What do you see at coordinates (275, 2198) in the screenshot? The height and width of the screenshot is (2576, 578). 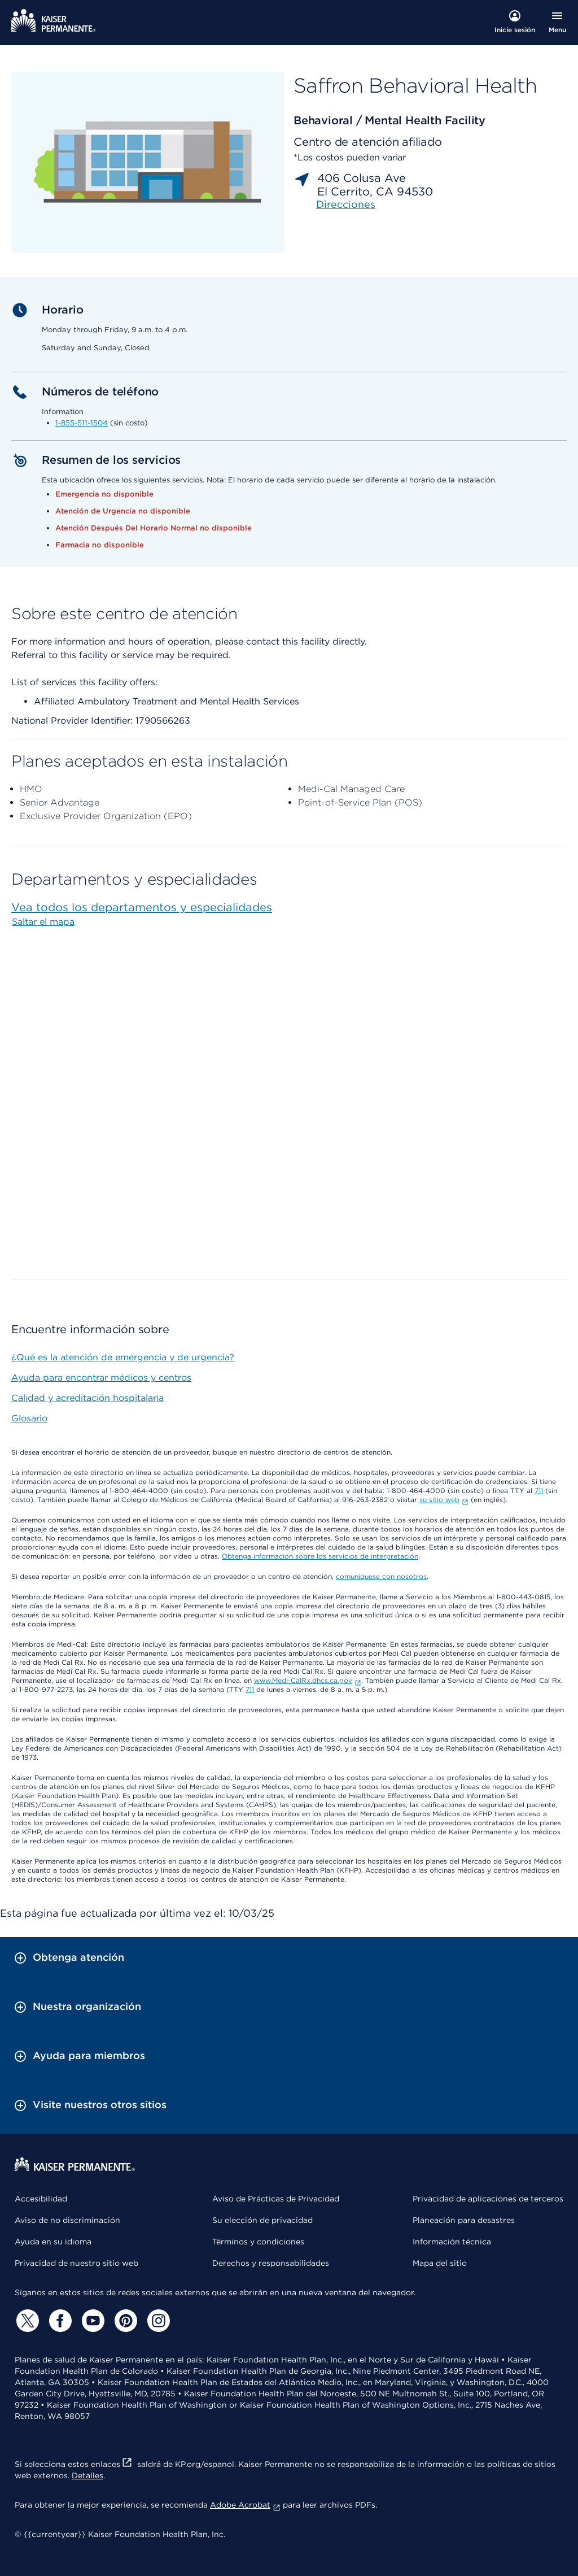 I see `Aviso de Prácticas de Privacidad` at bounding box center [275, 2198].